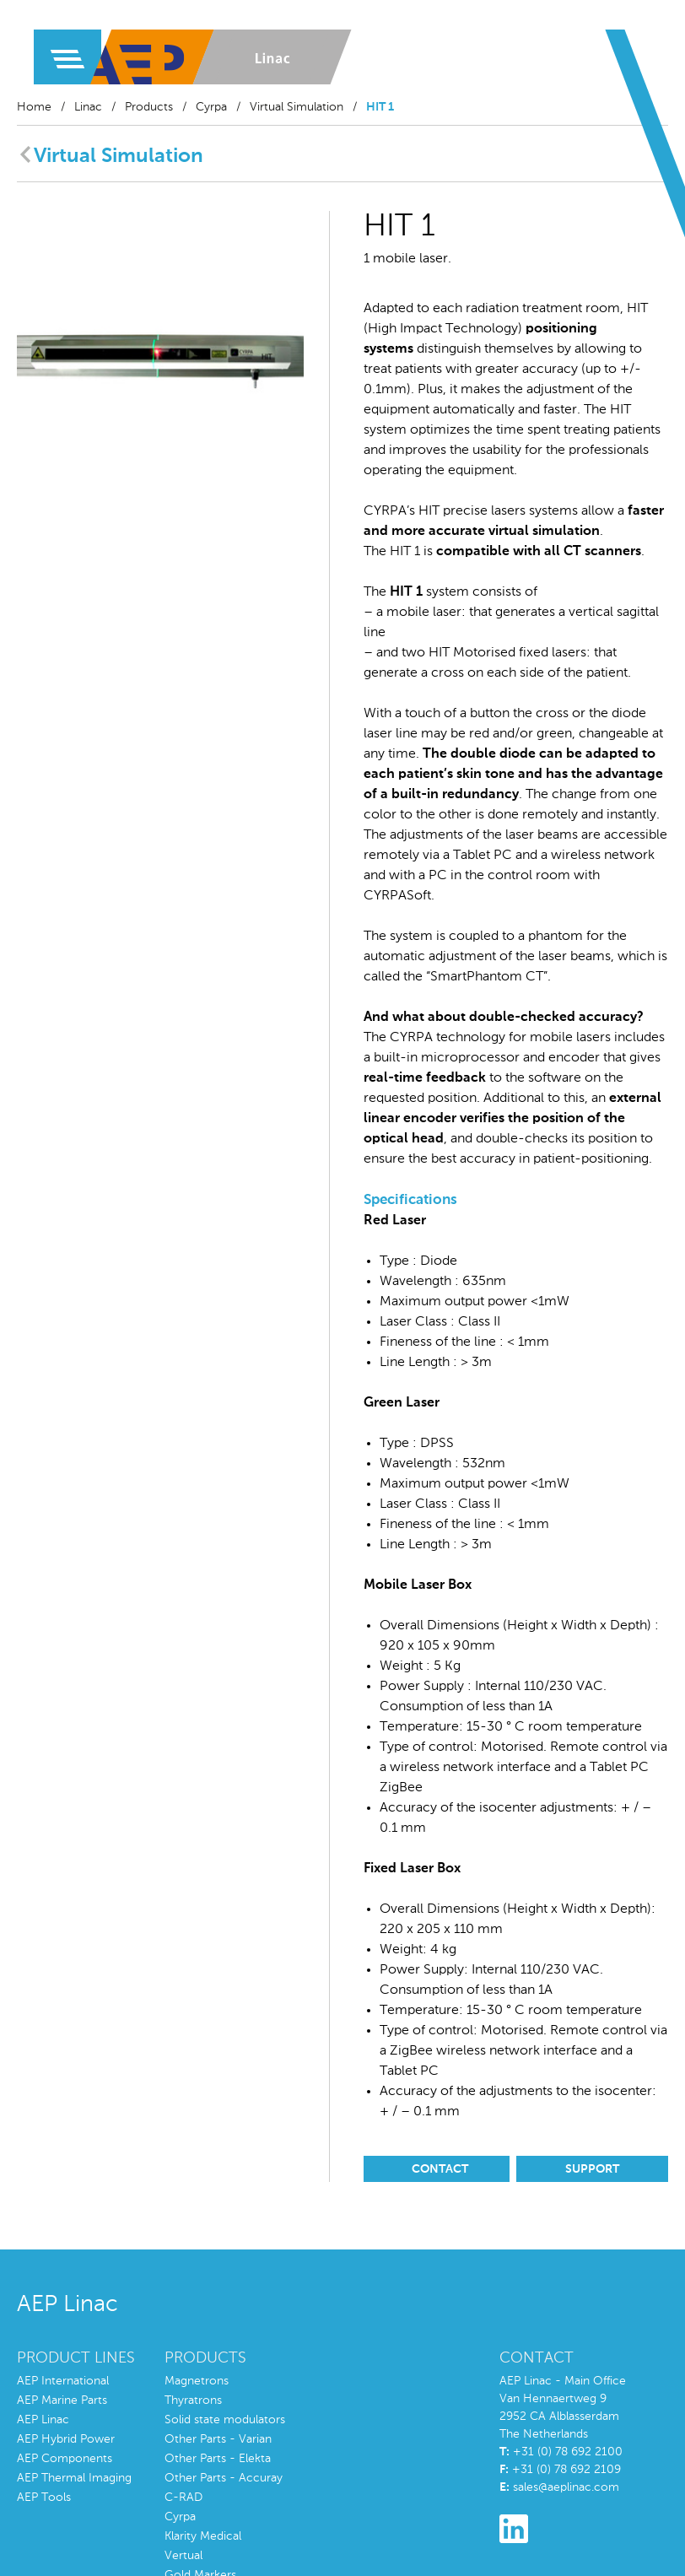  I want to click on Thyratrons, so click(193, 2400).